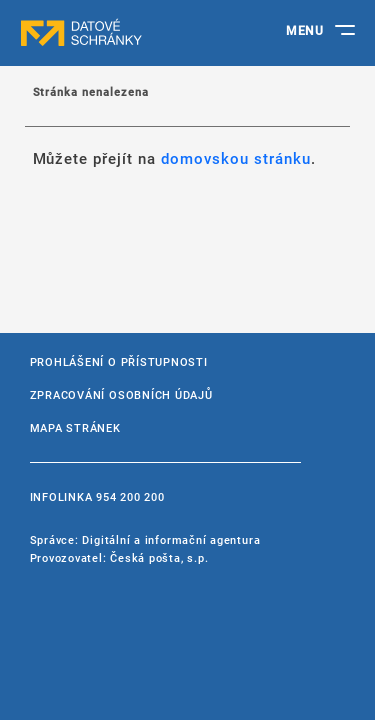  I want to click on Mapa stránek, so click(75, 427).